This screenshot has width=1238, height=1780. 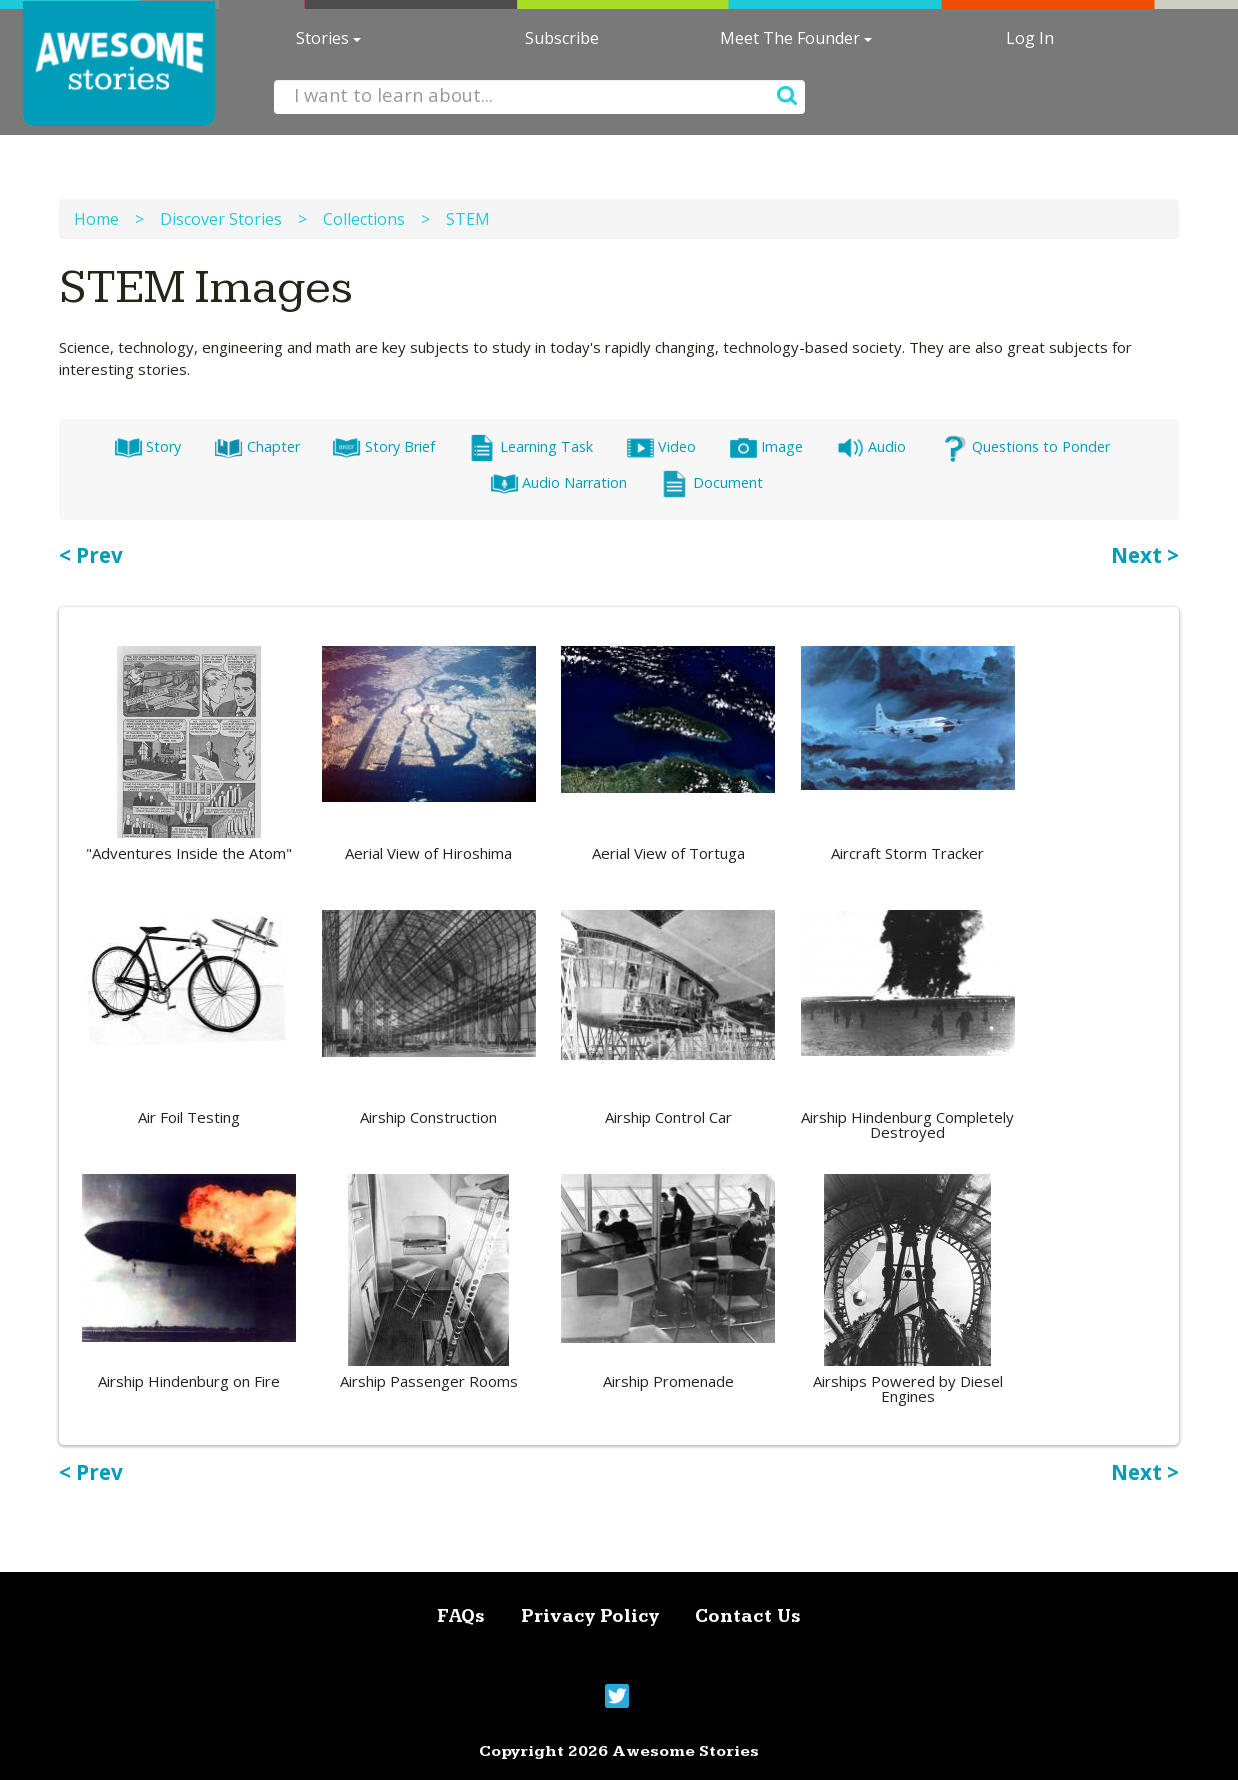 What do you see at coordinates (590, 1616) in the screenshot?
I see `Privacy Policy` at bounding box center [590, 1616].